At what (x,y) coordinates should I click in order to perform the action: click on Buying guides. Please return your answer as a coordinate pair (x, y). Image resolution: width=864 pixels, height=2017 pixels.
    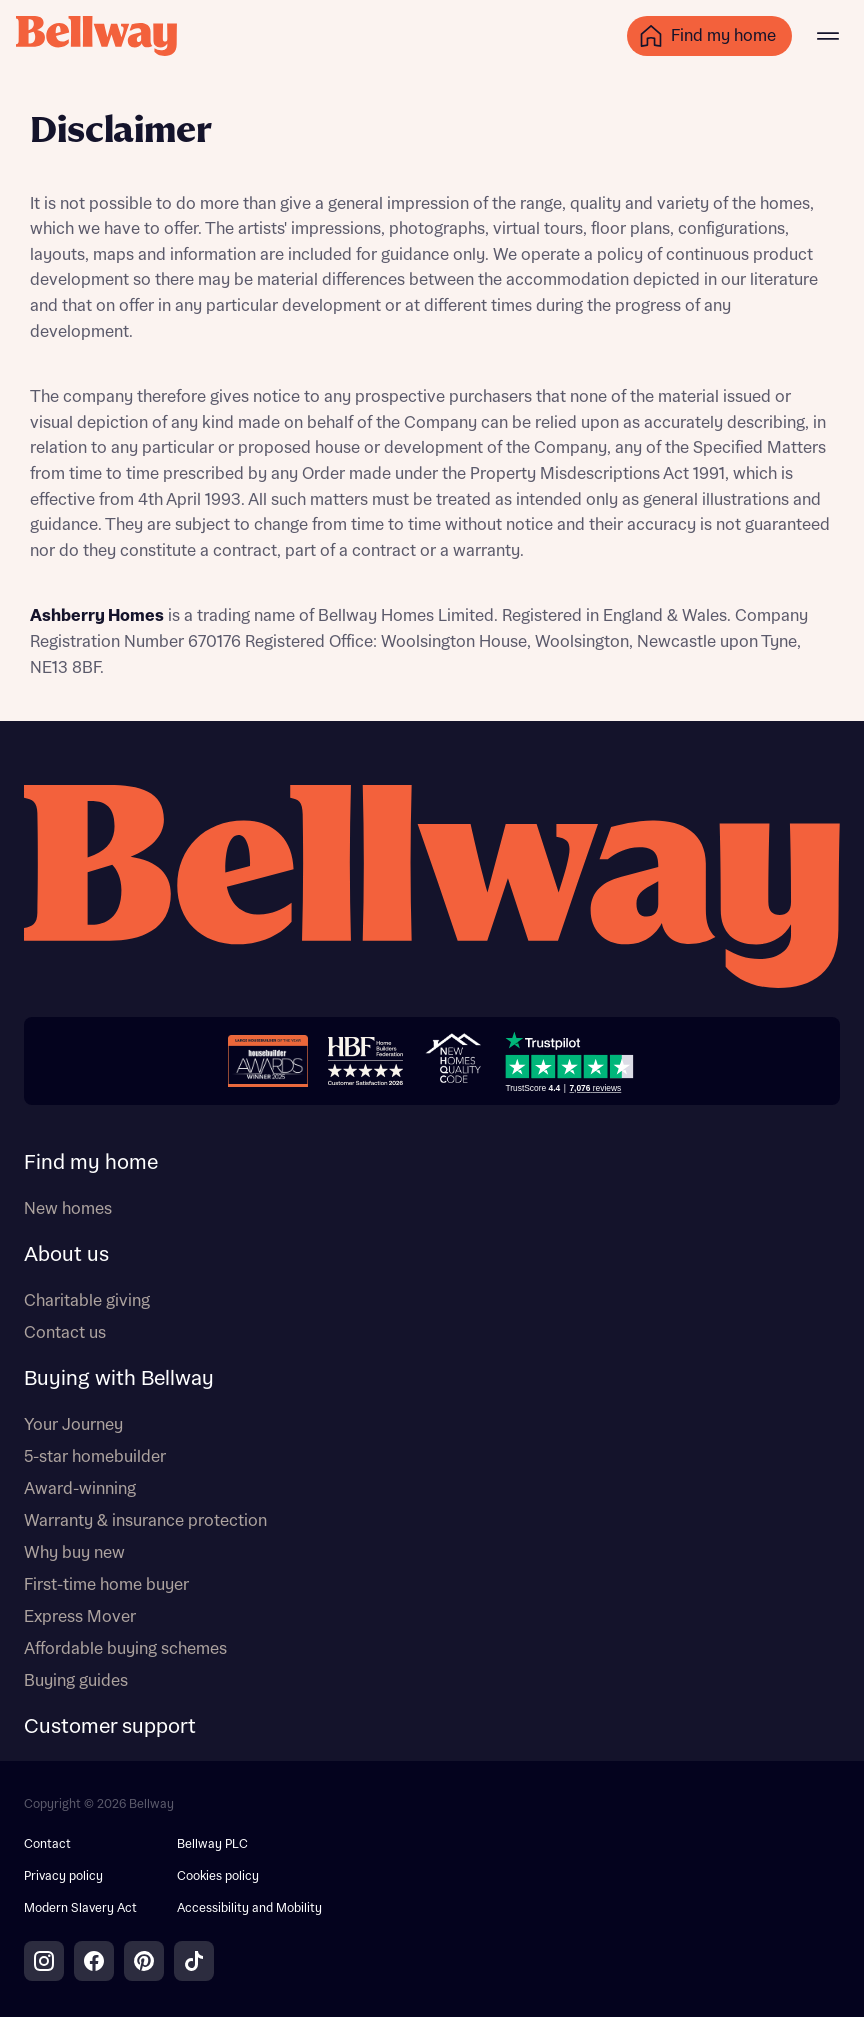
    Looking at the image, I should click on (76, 1681).